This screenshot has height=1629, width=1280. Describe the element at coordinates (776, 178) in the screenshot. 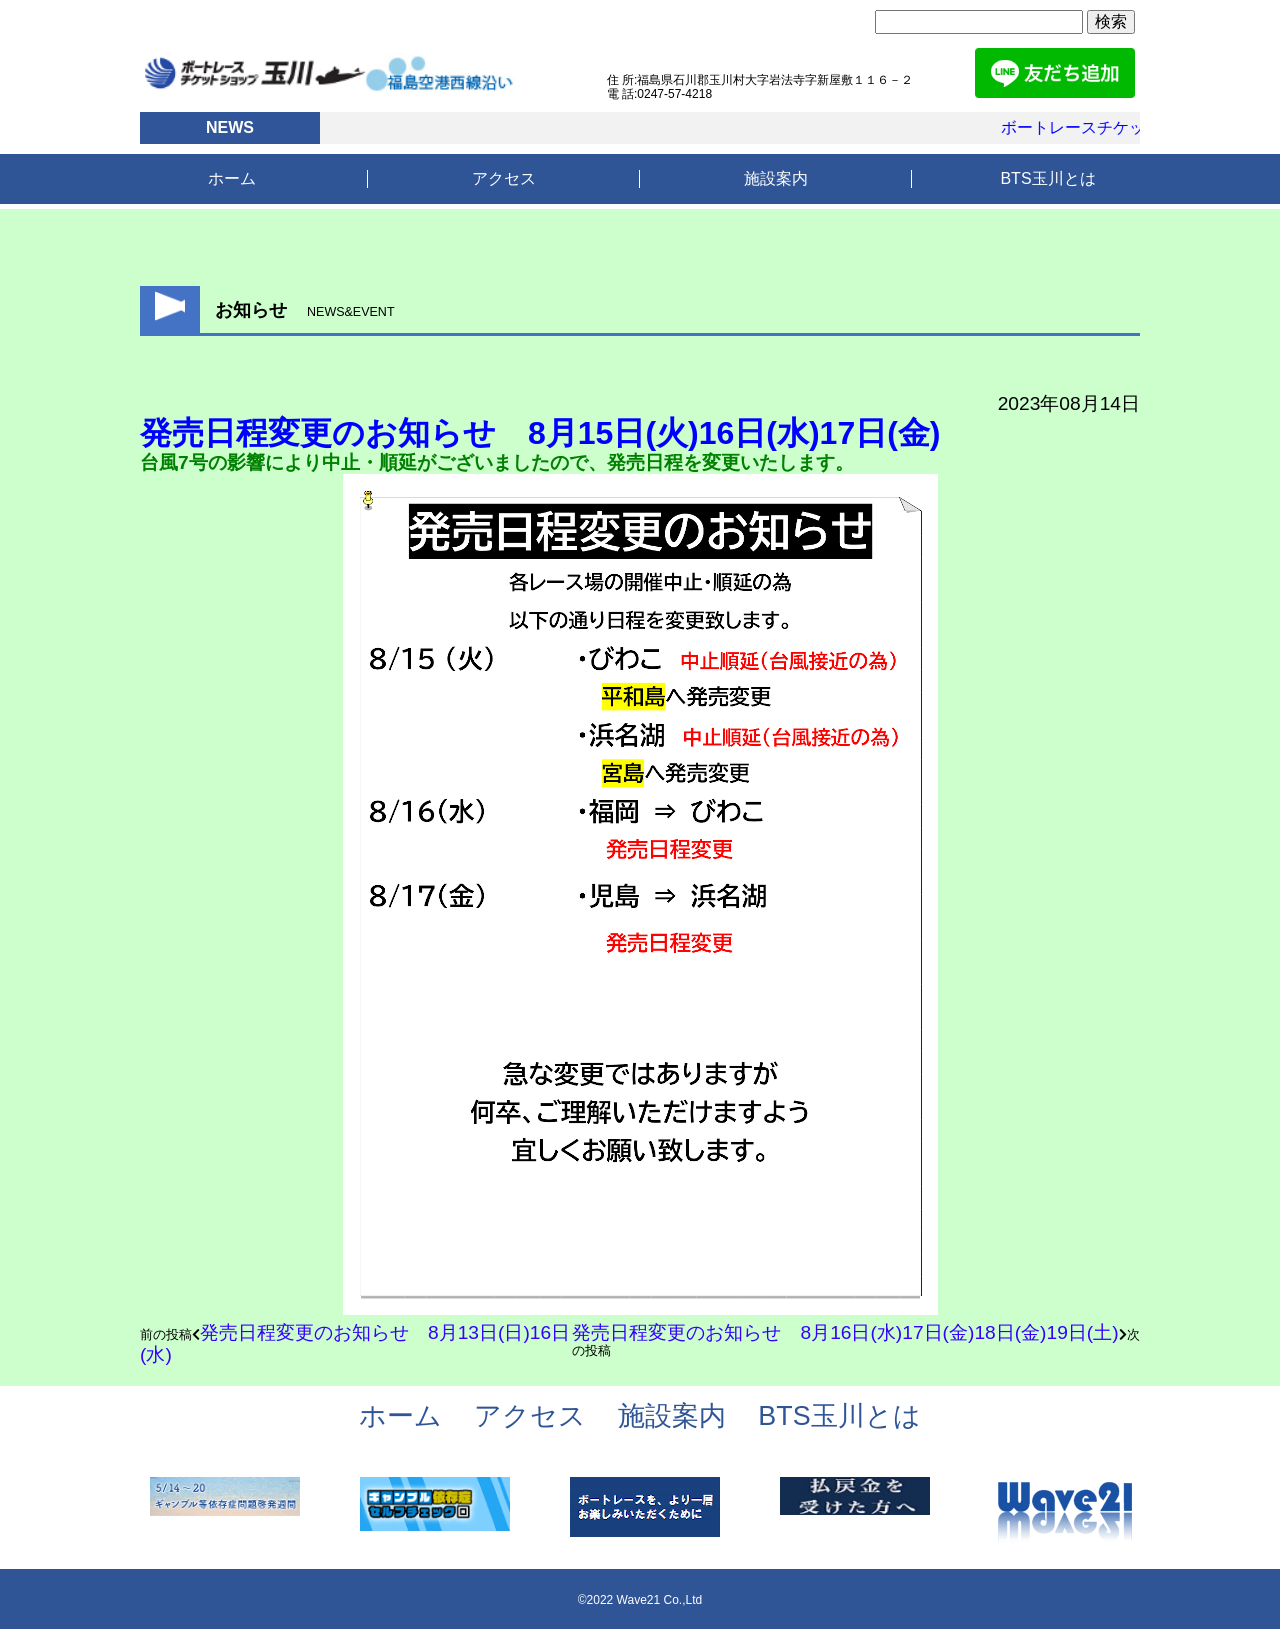

I see `施設案内` at that location.